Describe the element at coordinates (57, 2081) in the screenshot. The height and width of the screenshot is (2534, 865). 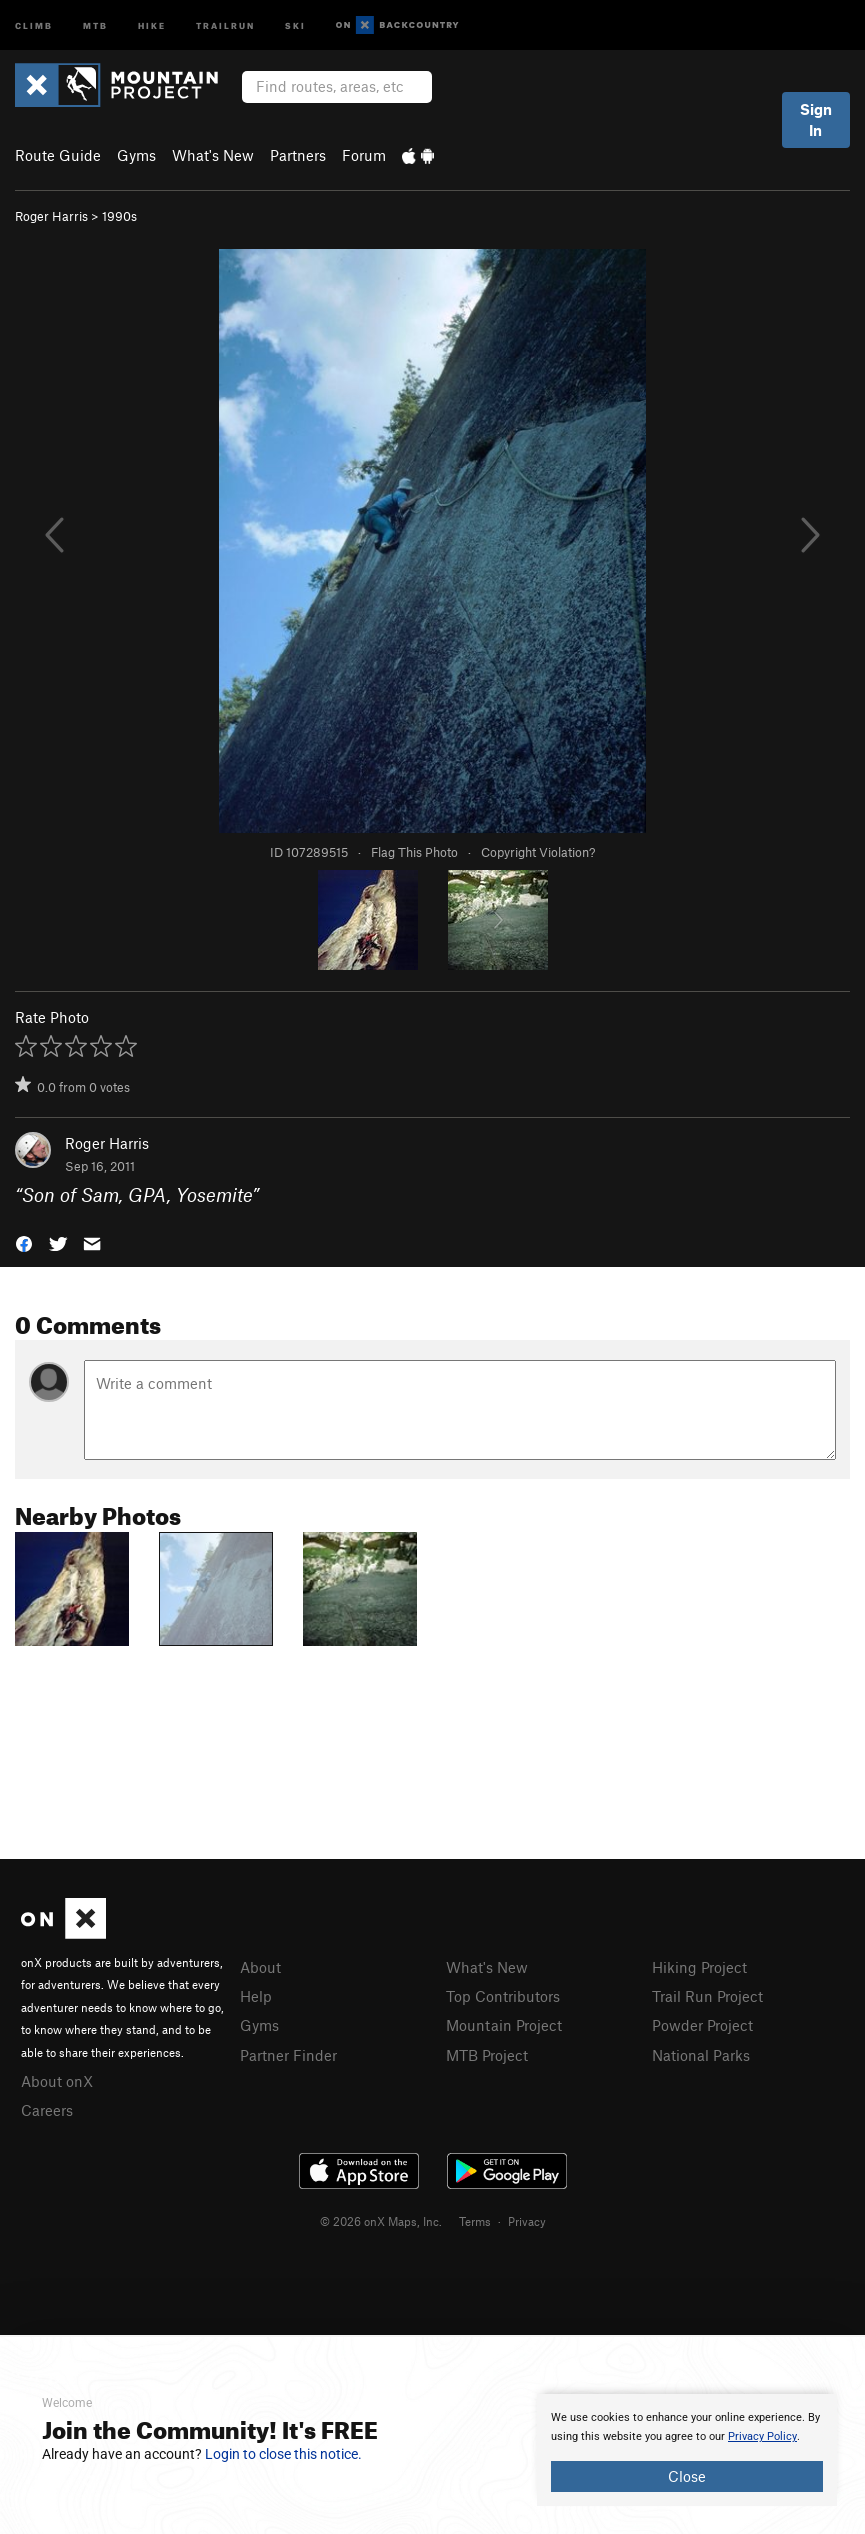
I see `About onX` at that location.